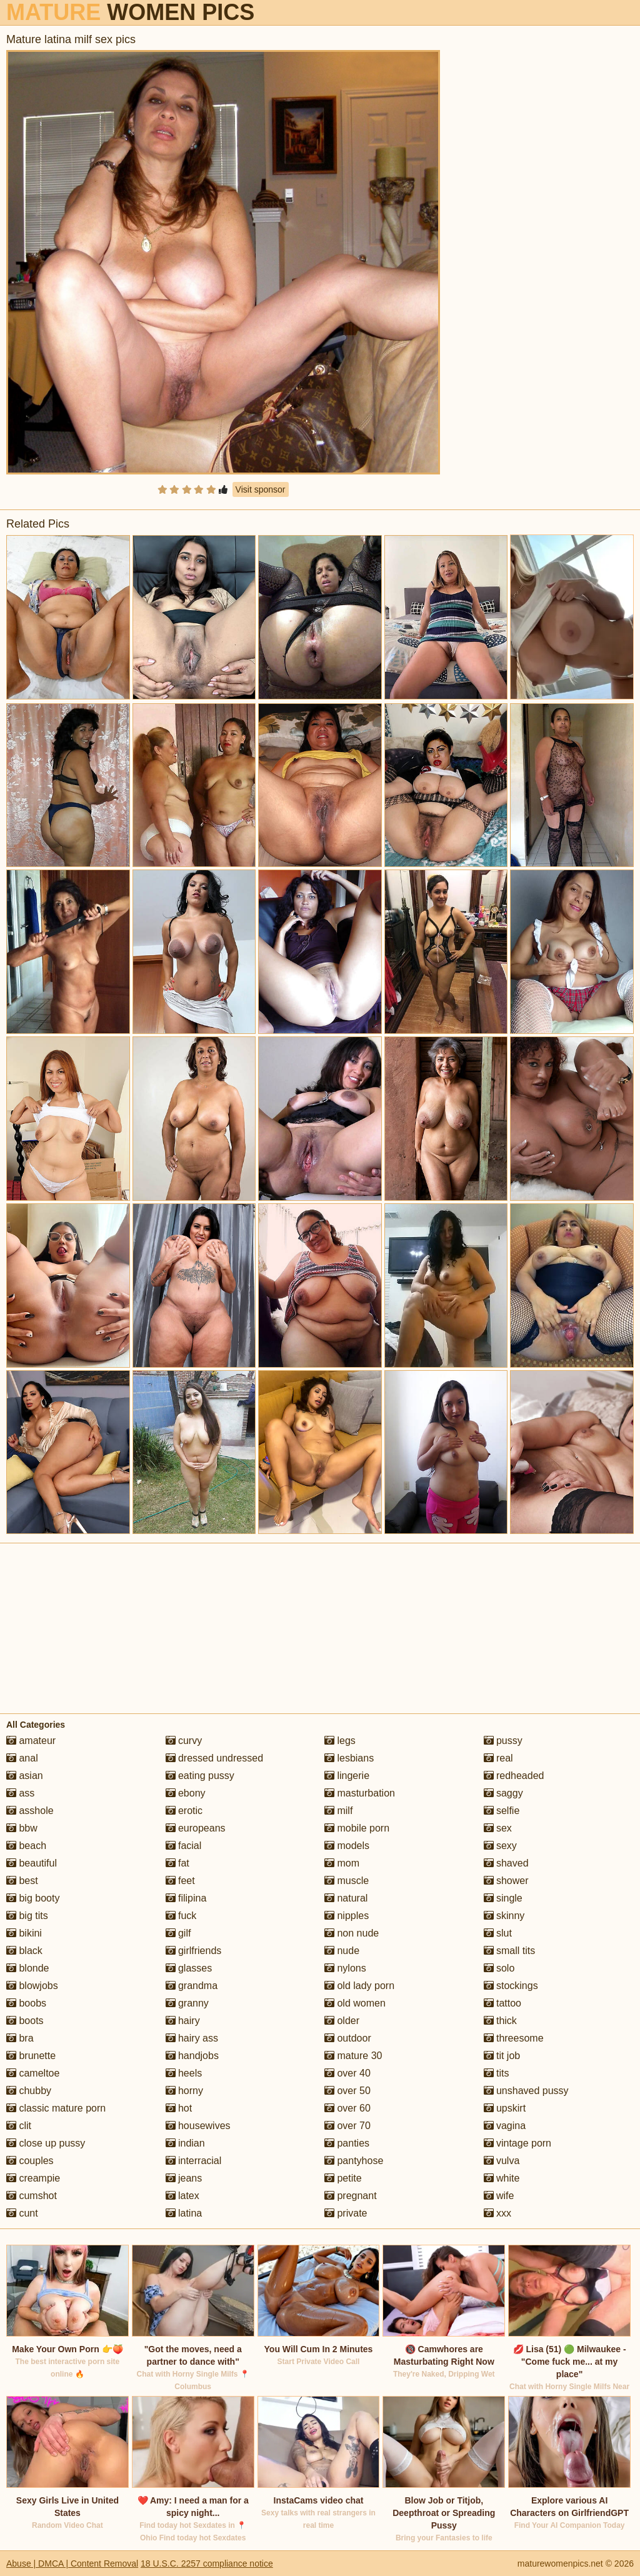 The height and width of the screenshot is (2576, 640). What do you see at coordinates (502, 2178) in the screenshot?
I see `white` at bounding box center [502, 2178].